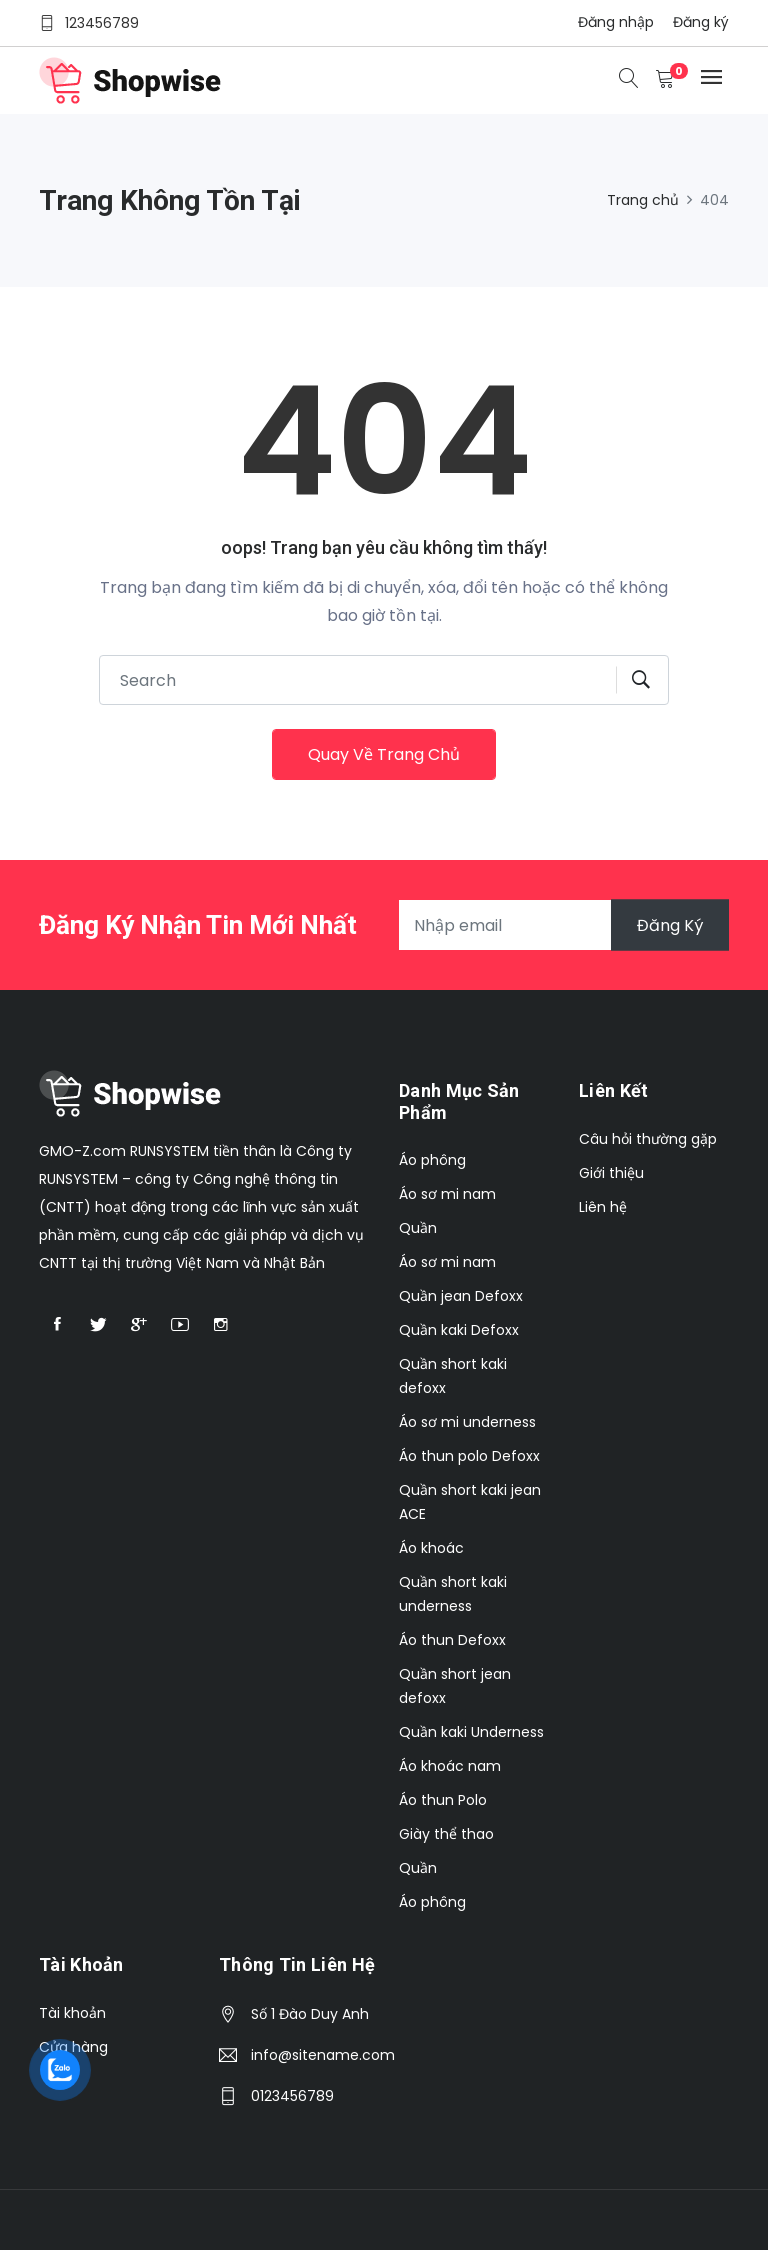 The image size is (768, 2250). What do you see at coordinates (603, 1207) in the screenshot?
I see `Liên hệ` at bounding box center [603, 1207].